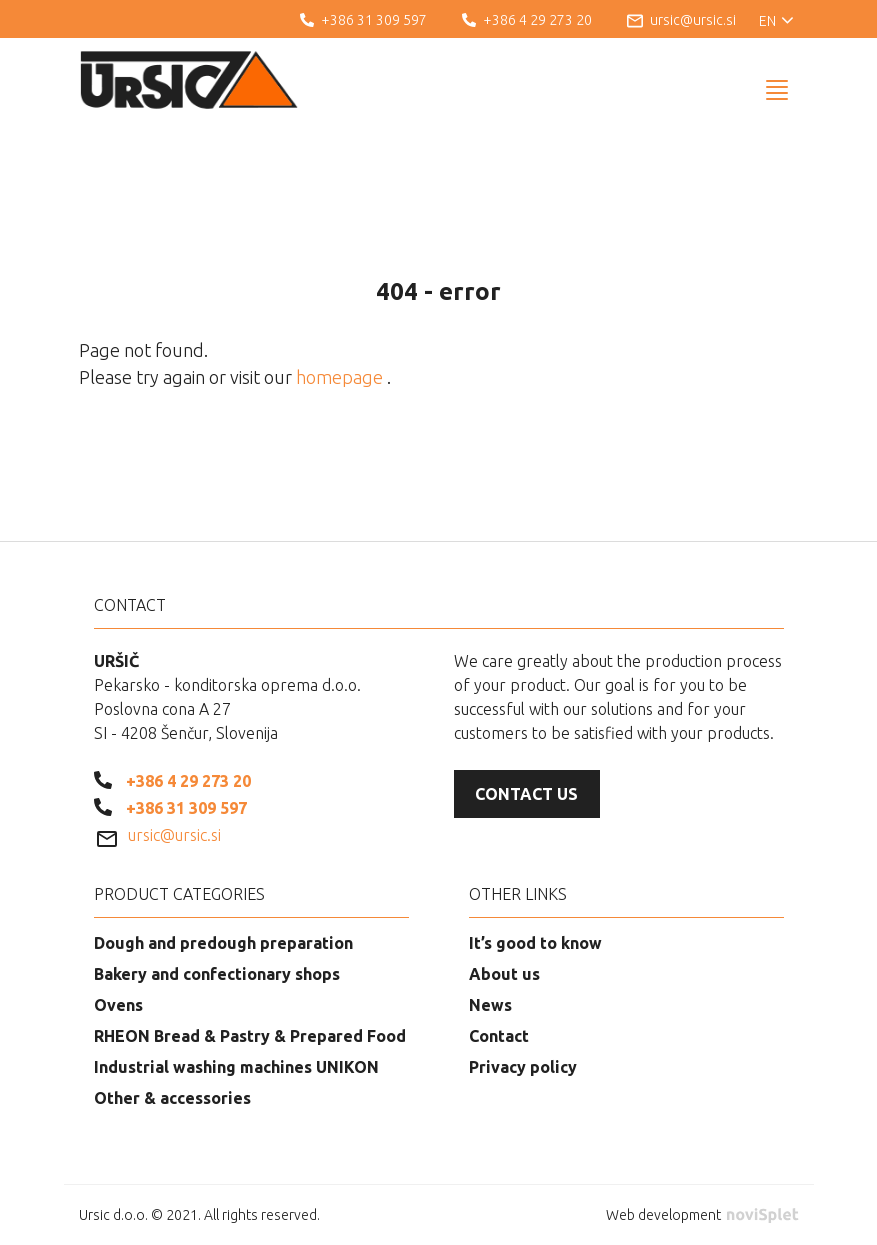 Image resolution: width=877 pixels, height=1245 pixels. I want to click on Ovens, so click(118, 1005).